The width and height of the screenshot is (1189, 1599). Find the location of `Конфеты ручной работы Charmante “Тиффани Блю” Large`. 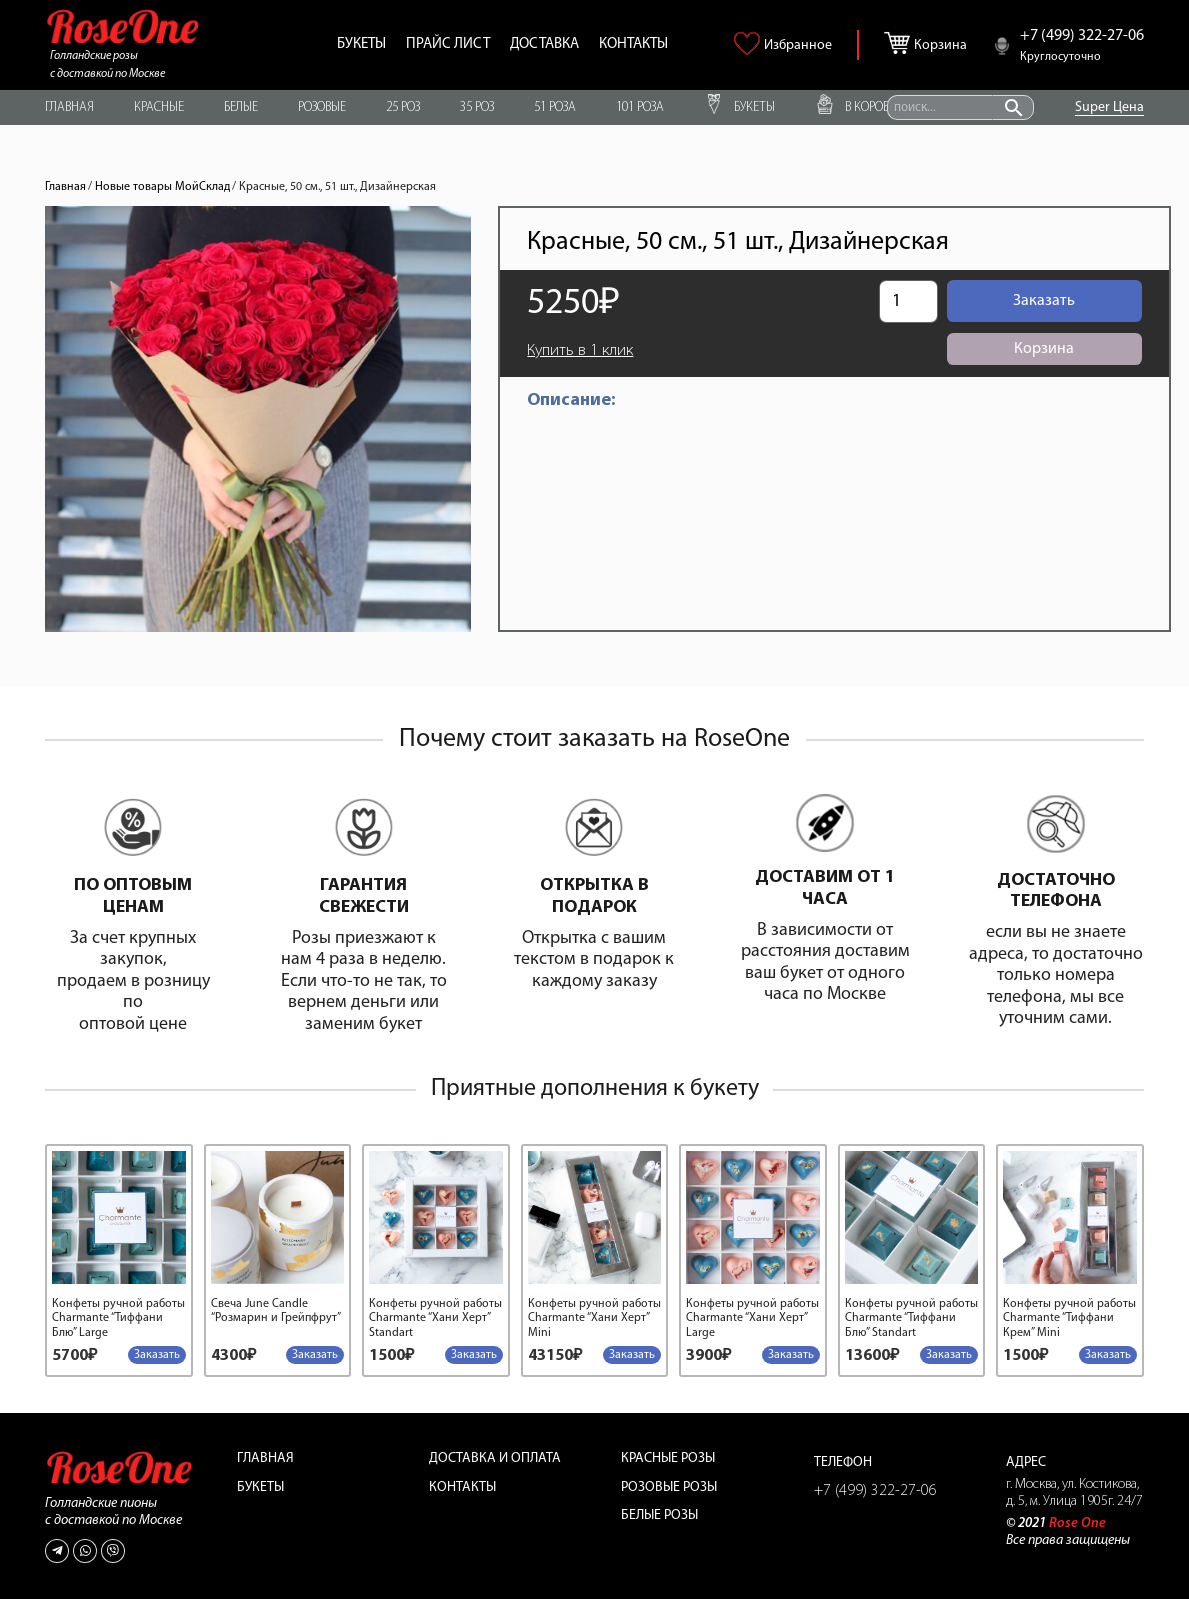

Конфеты ручной работы Charmante “Тиффани Блю” Large is located at coordinates (118, 1318).